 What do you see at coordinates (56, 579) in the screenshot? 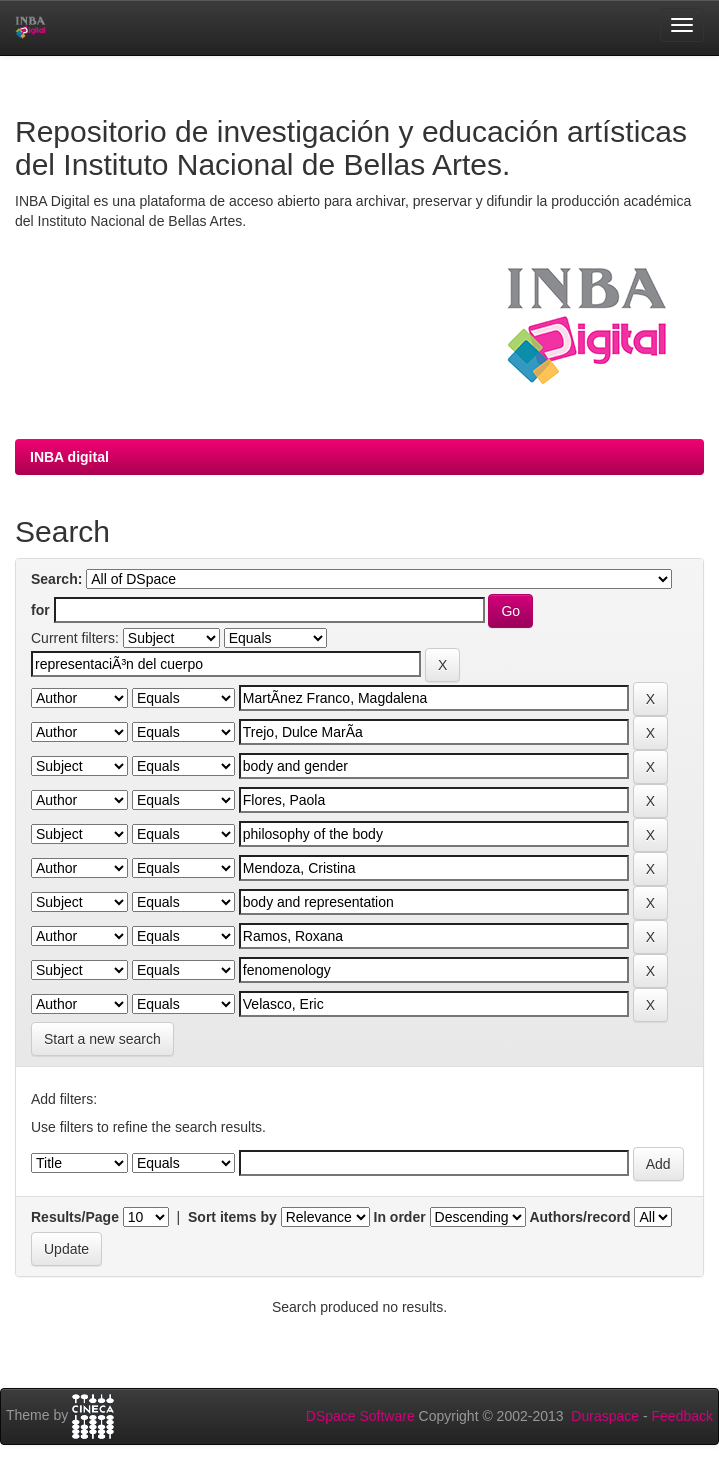
I see `Search:` at bounding box center [56, 579].